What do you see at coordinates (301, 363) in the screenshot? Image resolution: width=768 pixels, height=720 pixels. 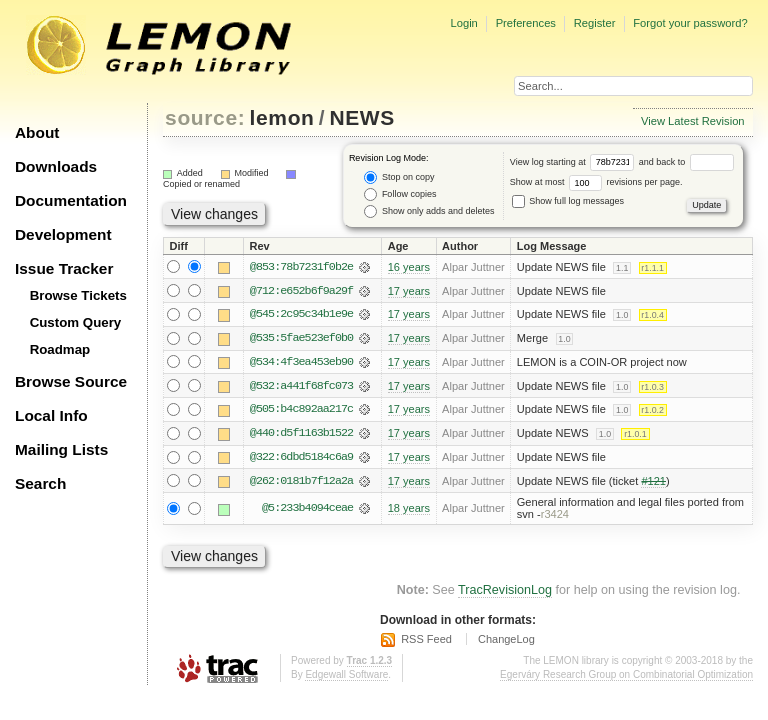 I see `@534:4f3ea453eb90` at bounding box center [301, 363].